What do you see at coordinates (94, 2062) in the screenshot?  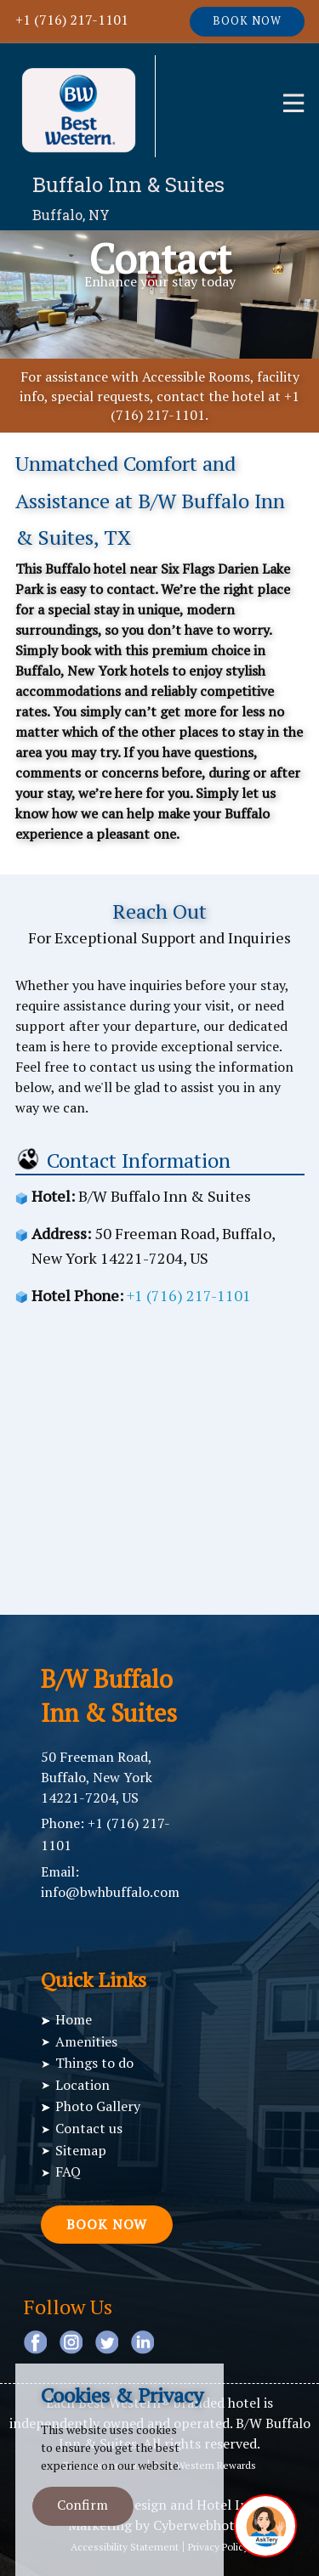 I see `Things to do` at bounding box center [94, 2062].